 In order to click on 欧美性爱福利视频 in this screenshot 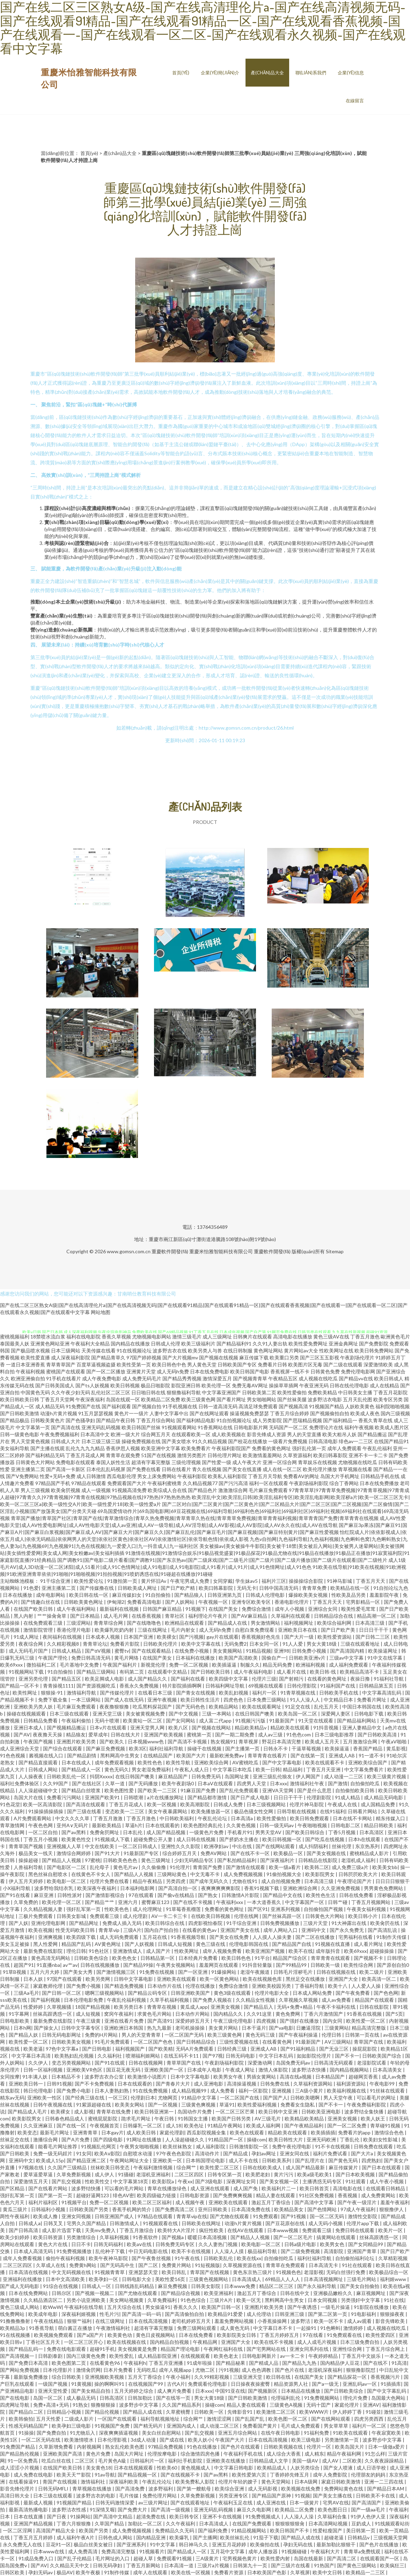, I will do `click(257, 2105)`.